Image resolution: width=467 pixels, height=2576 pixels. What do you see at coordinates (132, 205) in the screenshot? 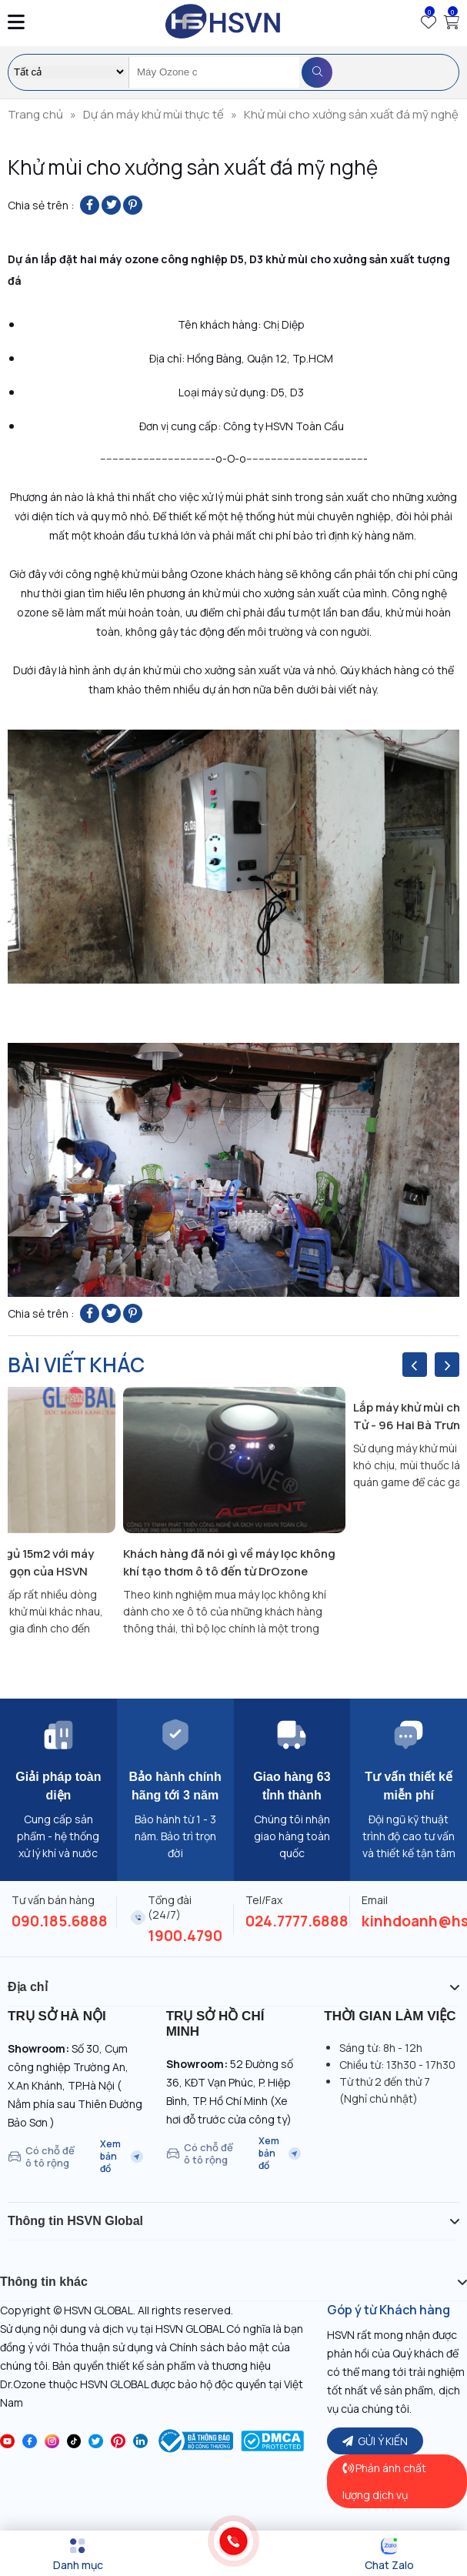
I see `[Pin on Pinterest]` at bounding box center [132, 205].